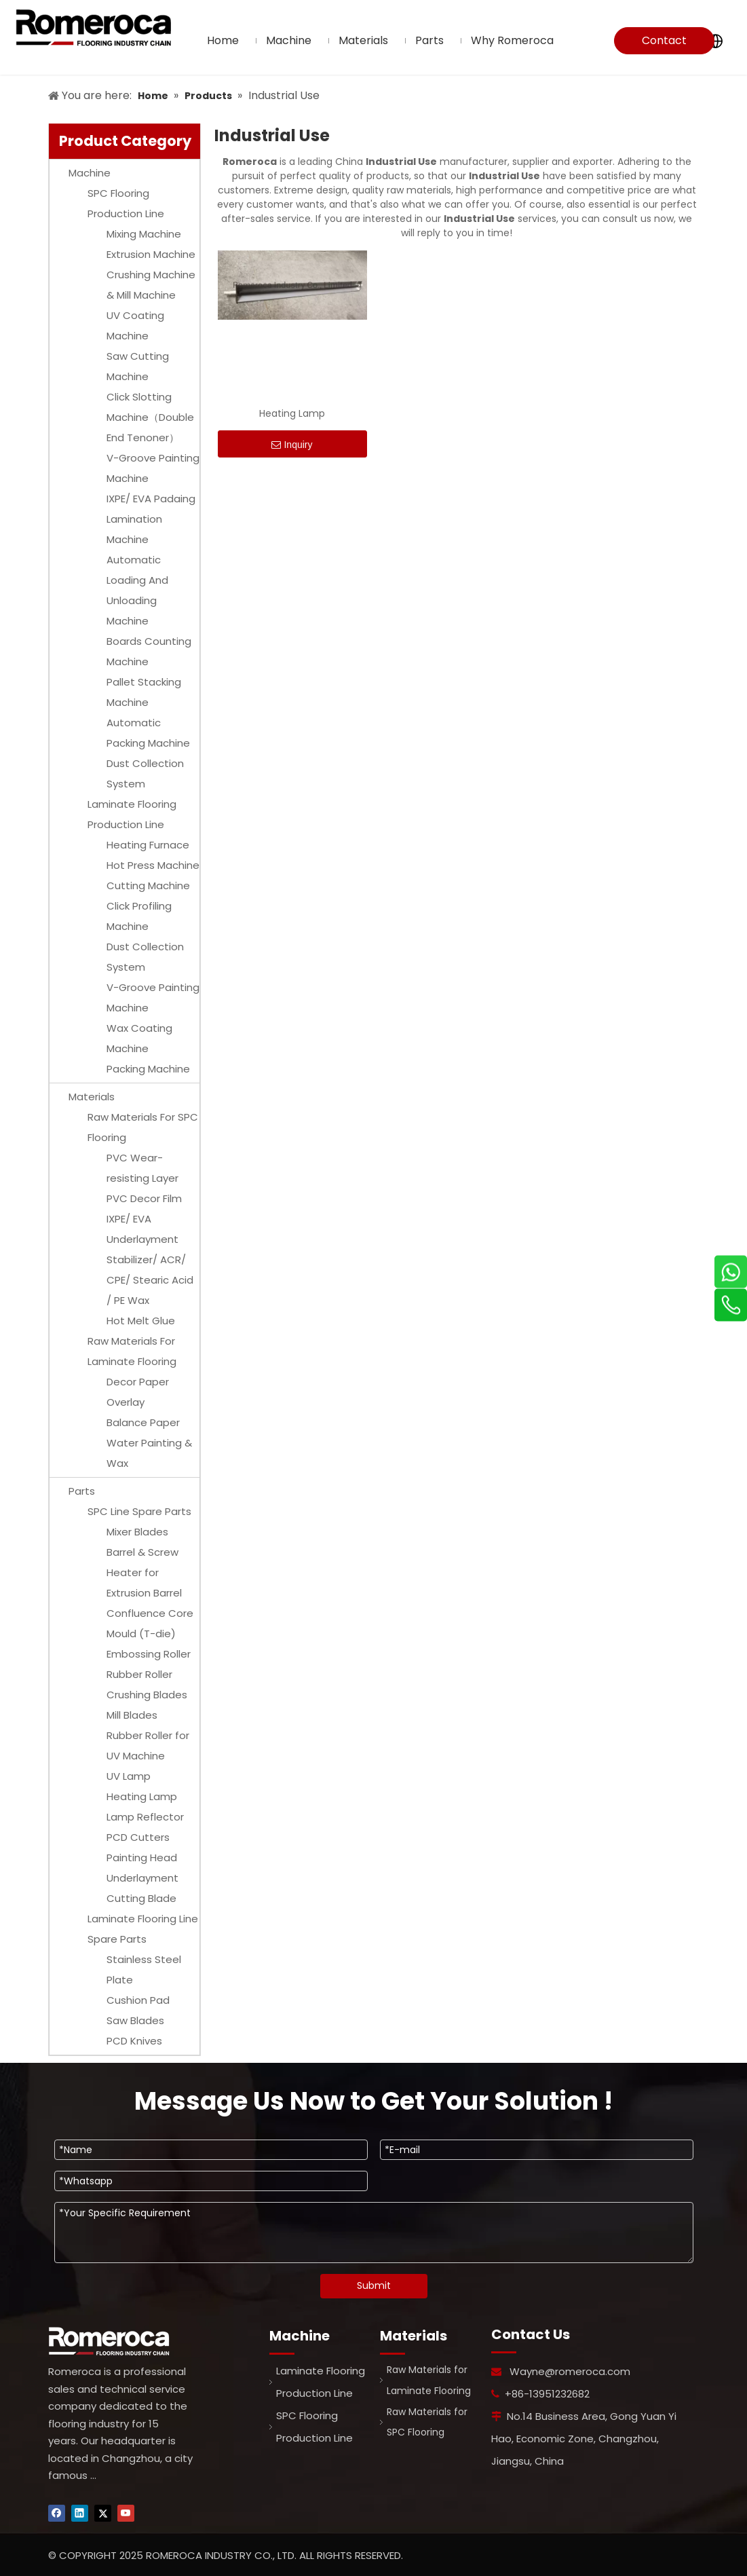 This screenshot has width=747, height=2576. Describe the element at coordinates (153, 468) in the screenshot. I see `V-Groove Painting Machine` at that location.